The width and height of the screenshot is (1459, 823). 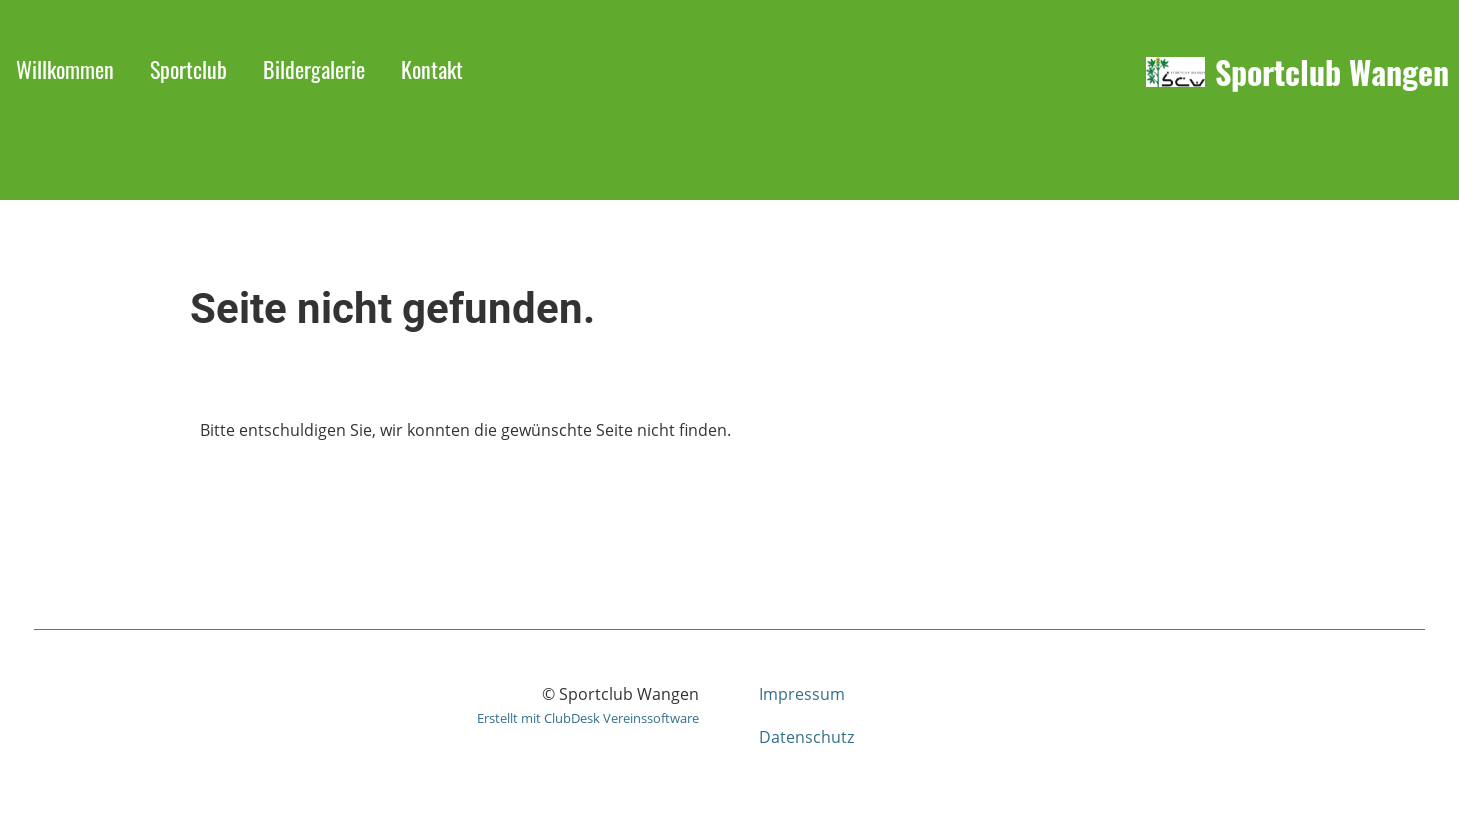 What do you see at coordinates (314, 69) in the screenshot?
I see `Bildergalerie` at bounding box center [314, 69].